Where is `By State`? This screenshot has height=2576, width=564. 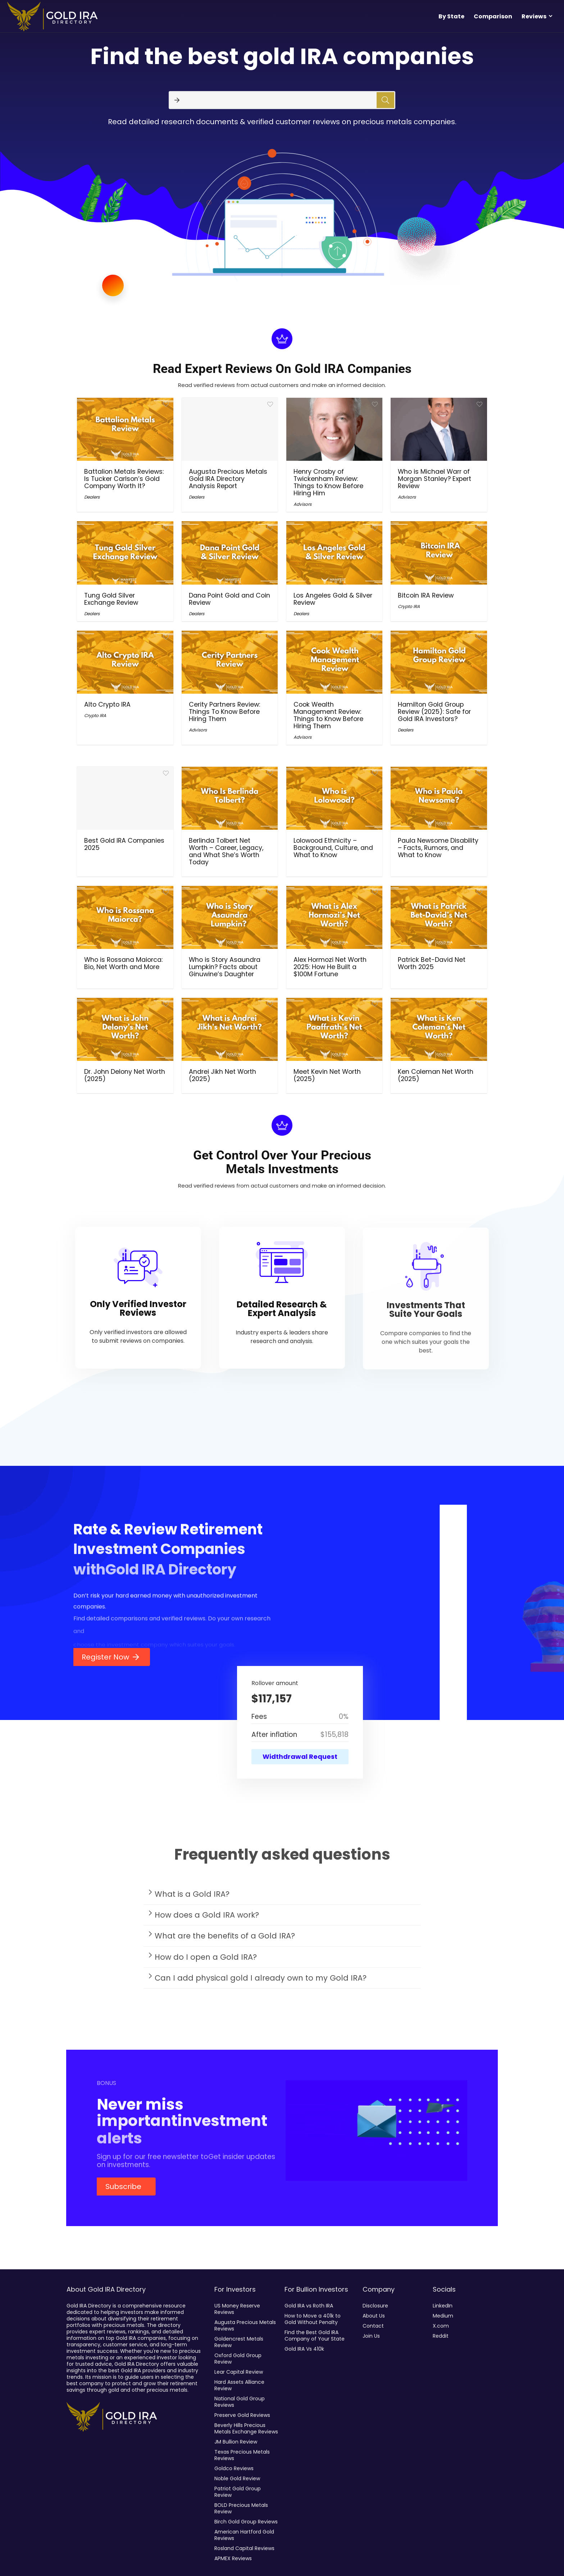 By State is located at coordinates (451, 16).